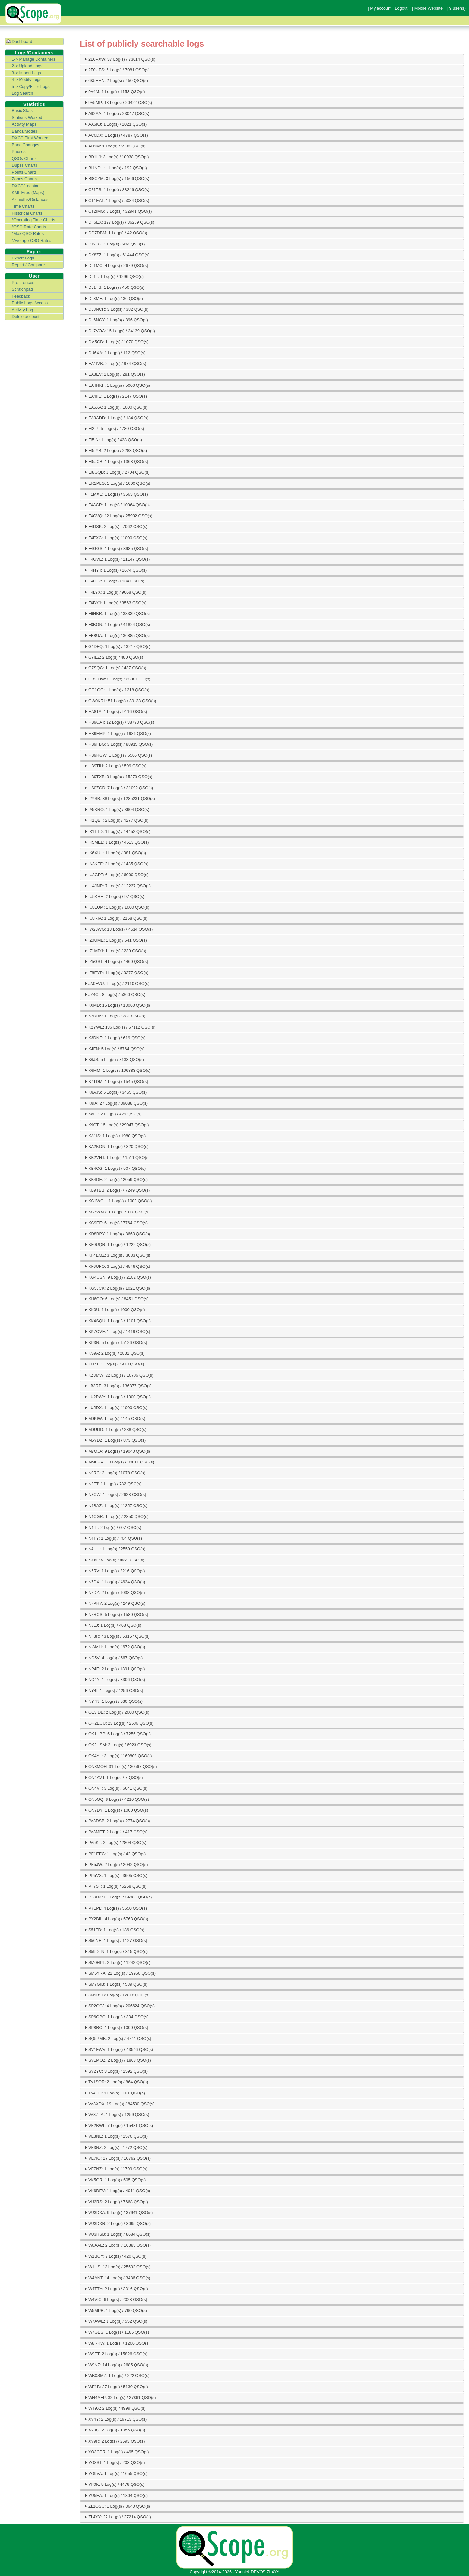  I want to click on W1HS: 13 Log(s) / 25592 QSO(s) [tab], so click(116, 2266).